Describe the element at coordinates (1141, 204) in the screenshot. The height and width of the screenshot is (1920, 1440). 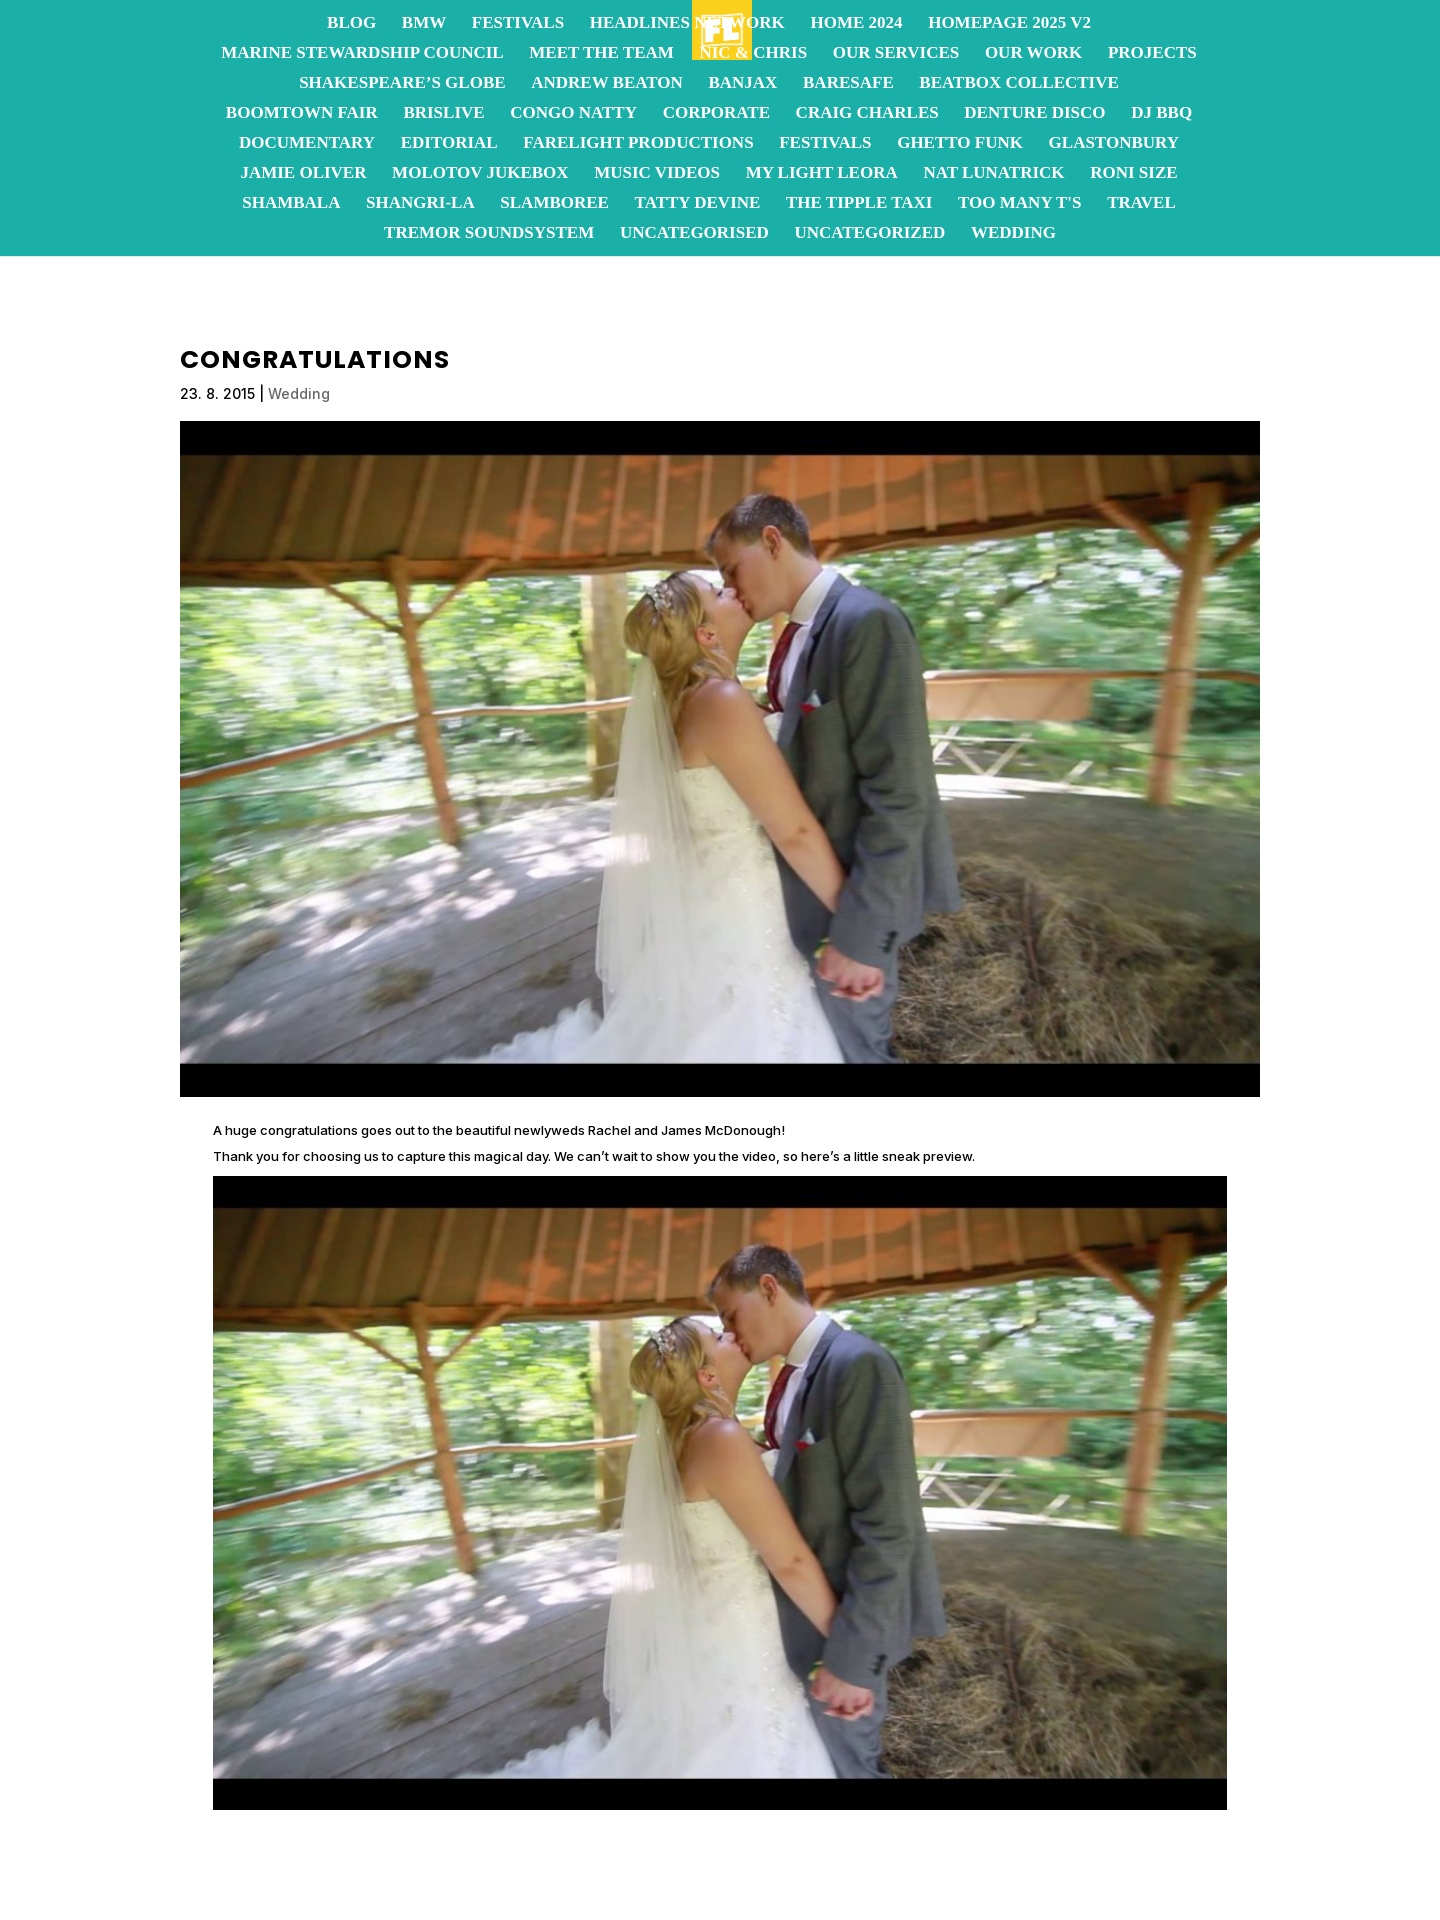
I see `Travel` at that location.